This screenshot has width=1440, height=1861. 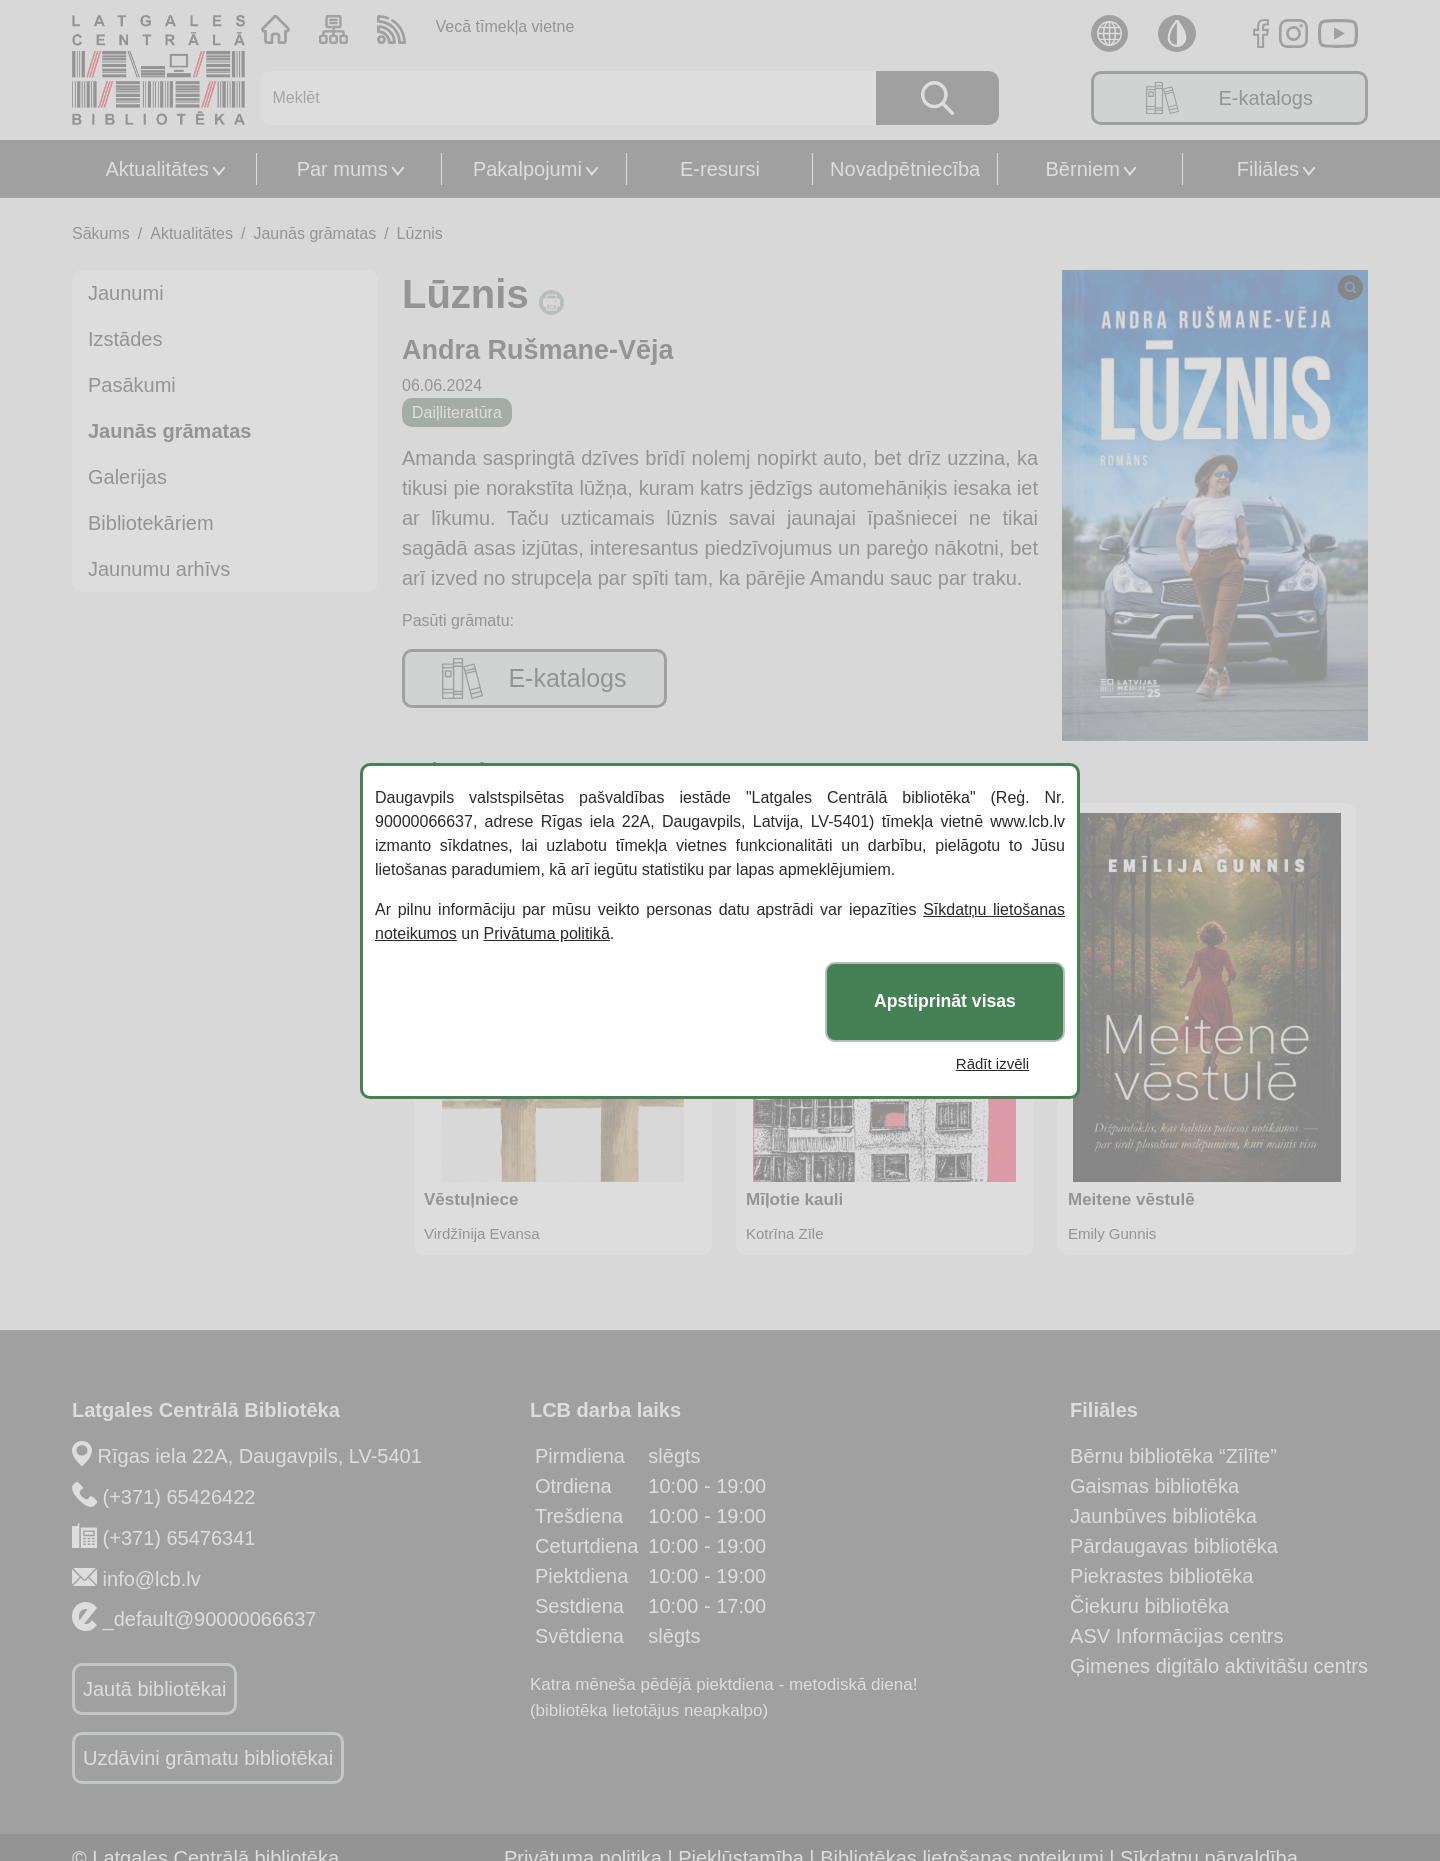 What do you see at coordinates (992, 1063) in the screenshot?
I see `Rādīt izvēli` at bounding box center [992, 1063].